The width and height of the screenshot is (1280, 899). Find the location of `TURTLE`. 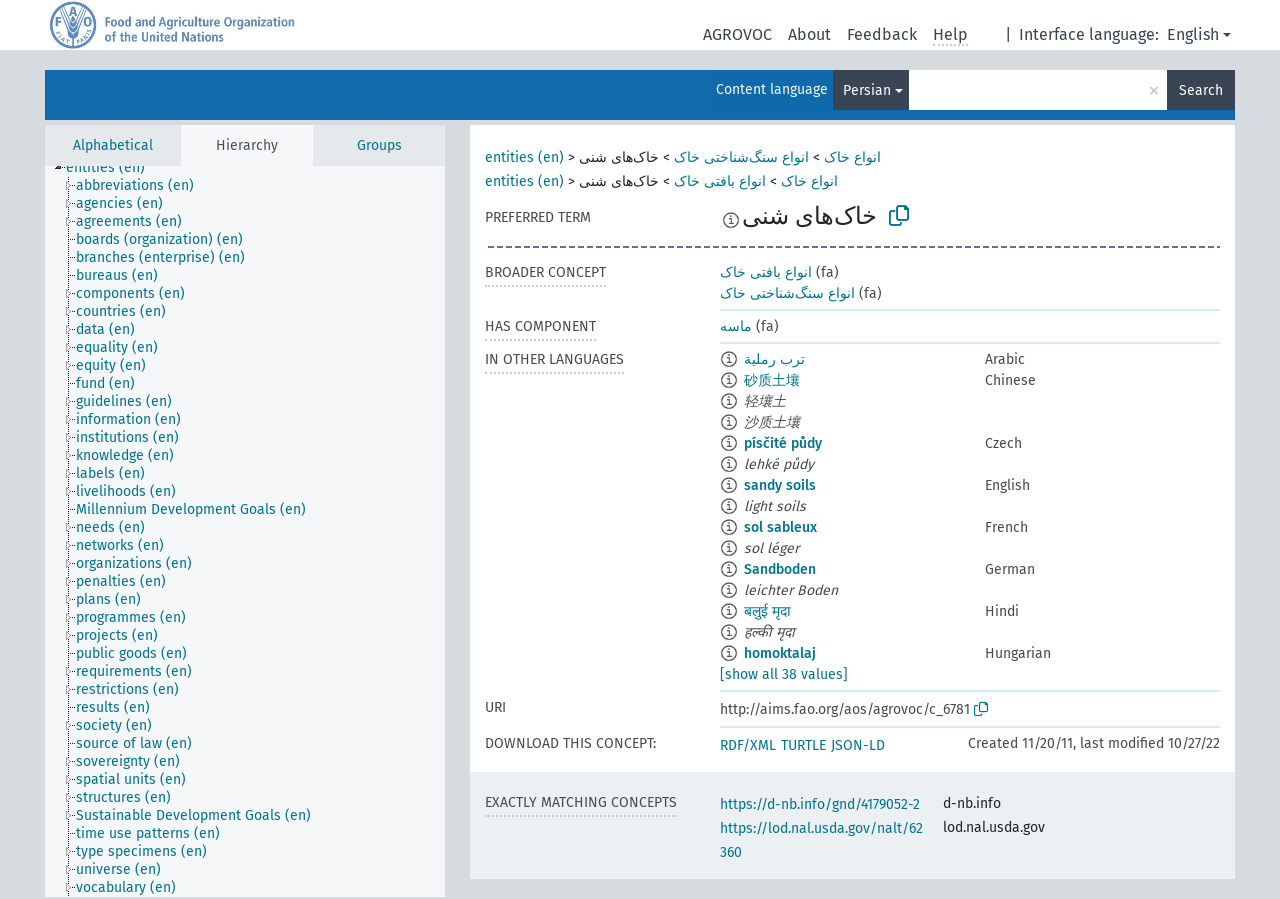

TURTLE is located at coordinates (803, 745).